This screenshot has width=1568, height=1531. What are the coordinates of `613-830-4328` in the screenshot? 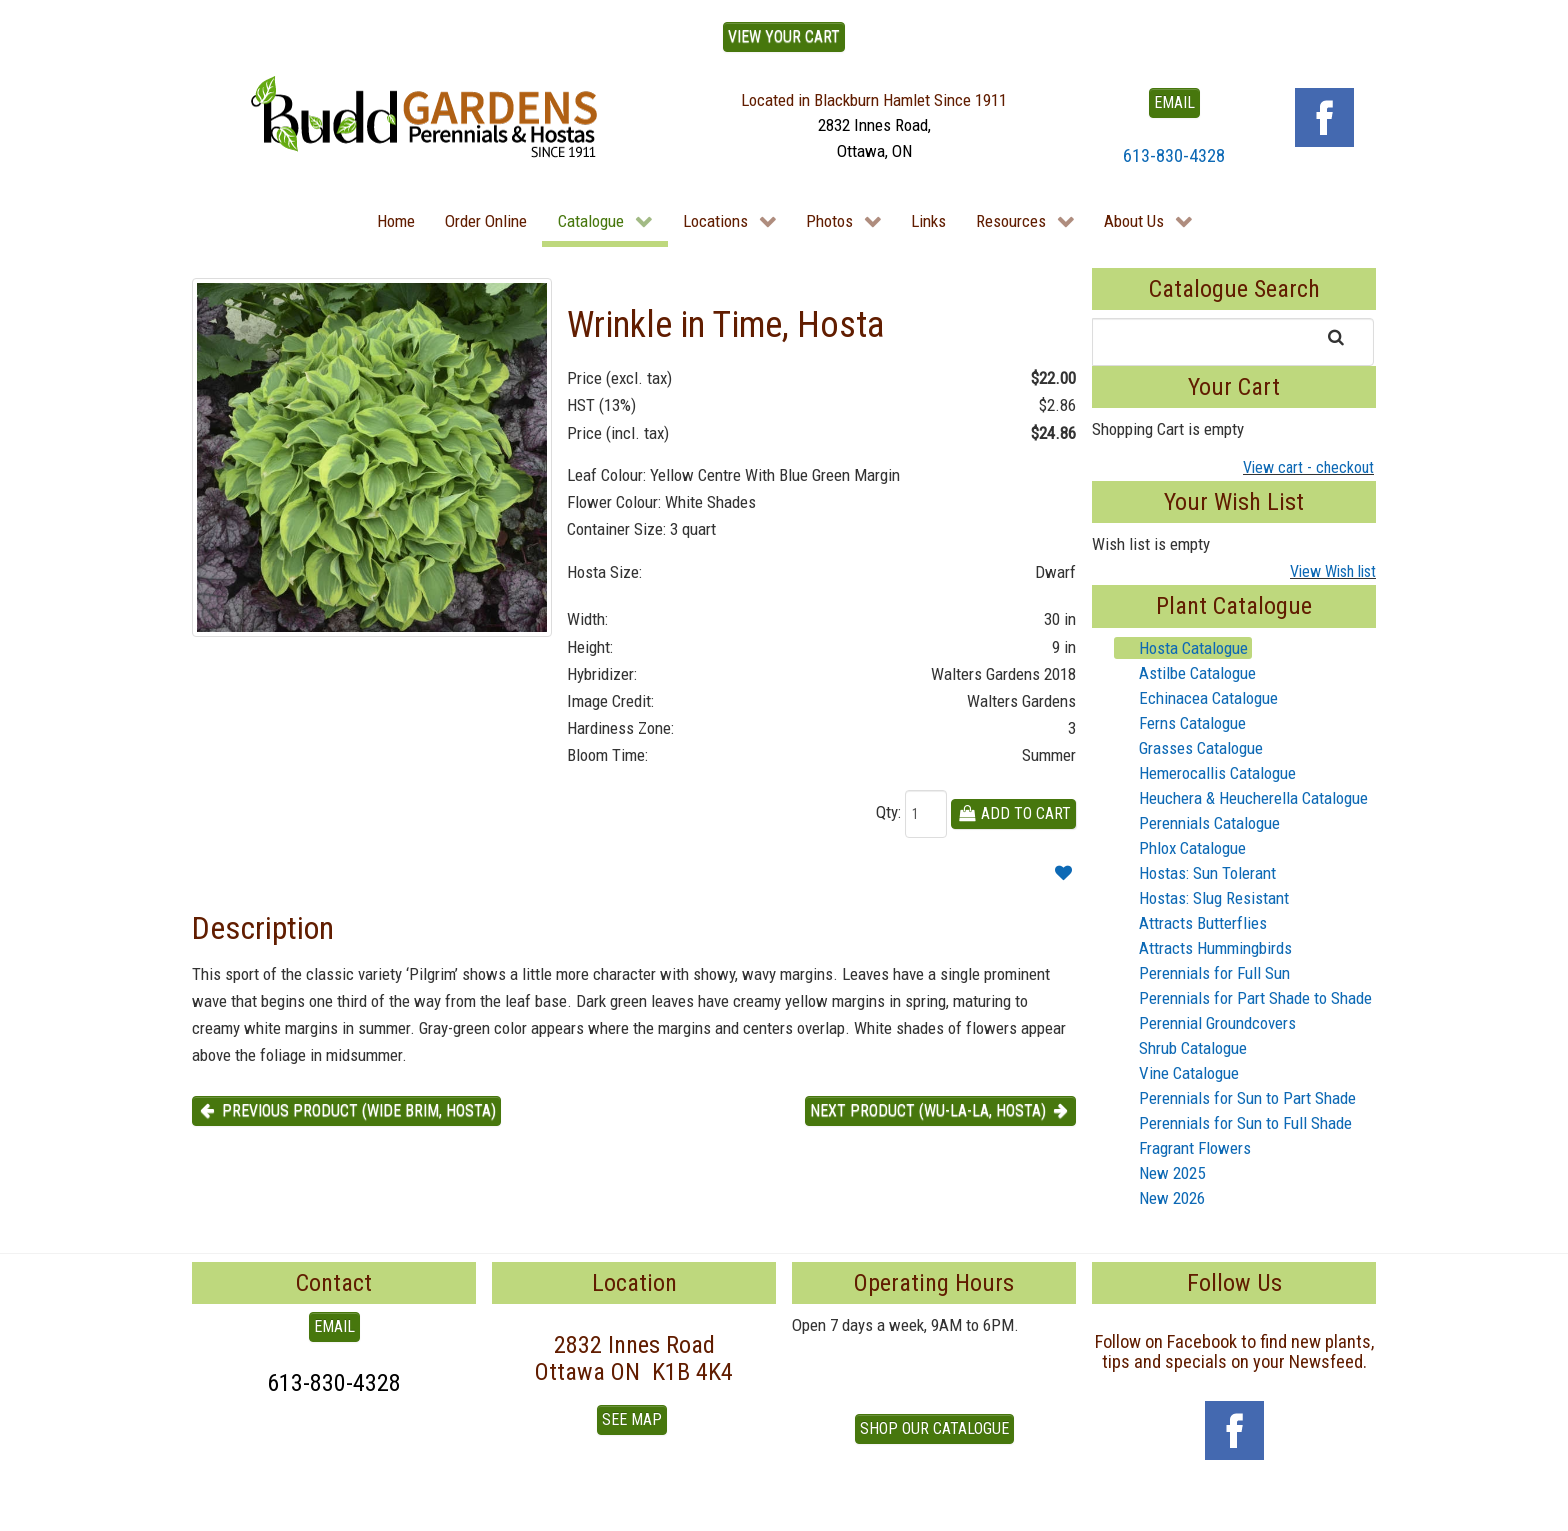 It's located at (1174, 155).